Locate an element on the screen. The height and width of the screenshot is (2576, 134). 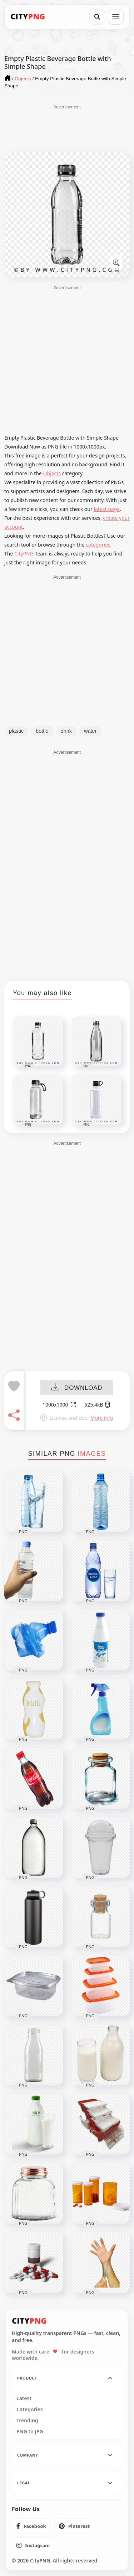
[Open menu] is located at coordinates (116, 17).